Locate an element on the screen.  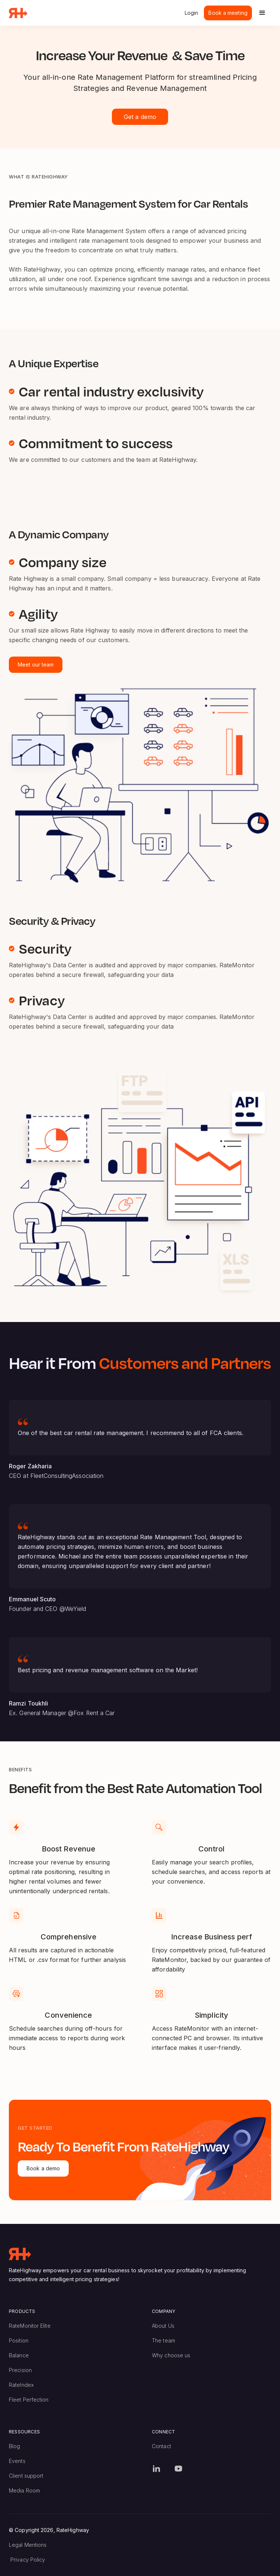
RateMonitor Elite is located at coordinates (30, 2326).